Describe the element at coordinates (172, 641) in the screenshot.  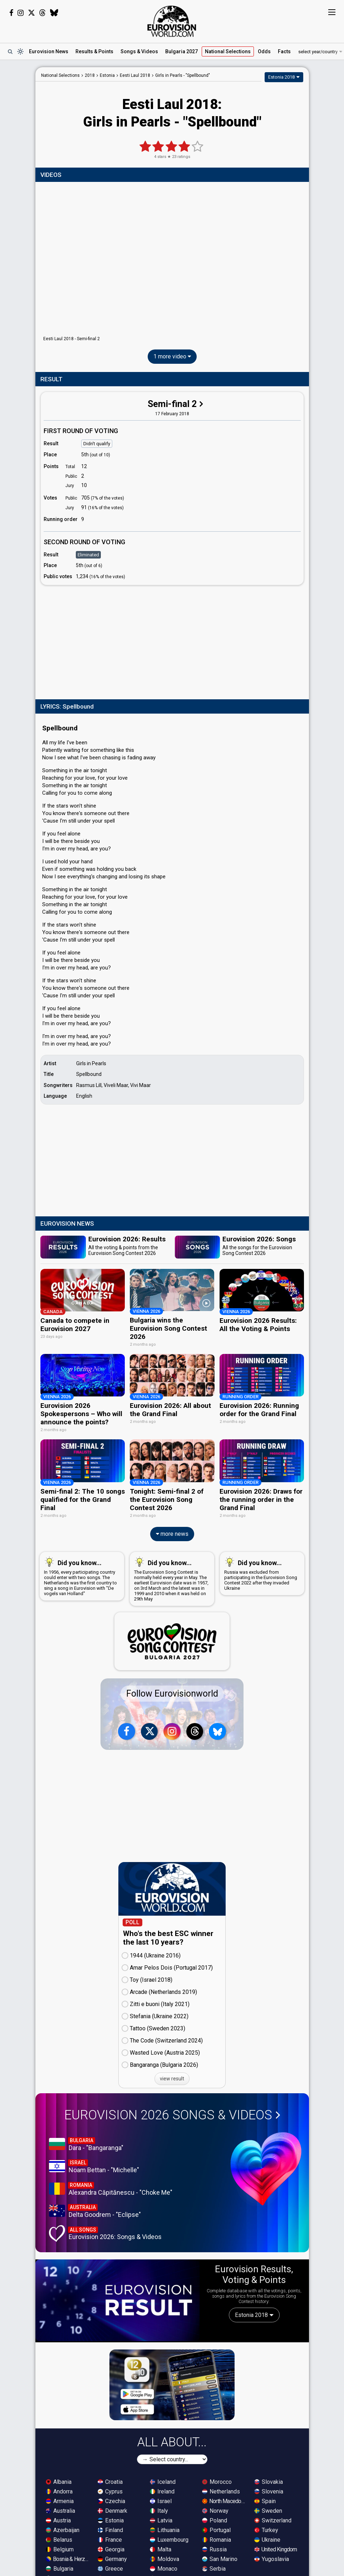
I see `[Advertisement]` at that location.